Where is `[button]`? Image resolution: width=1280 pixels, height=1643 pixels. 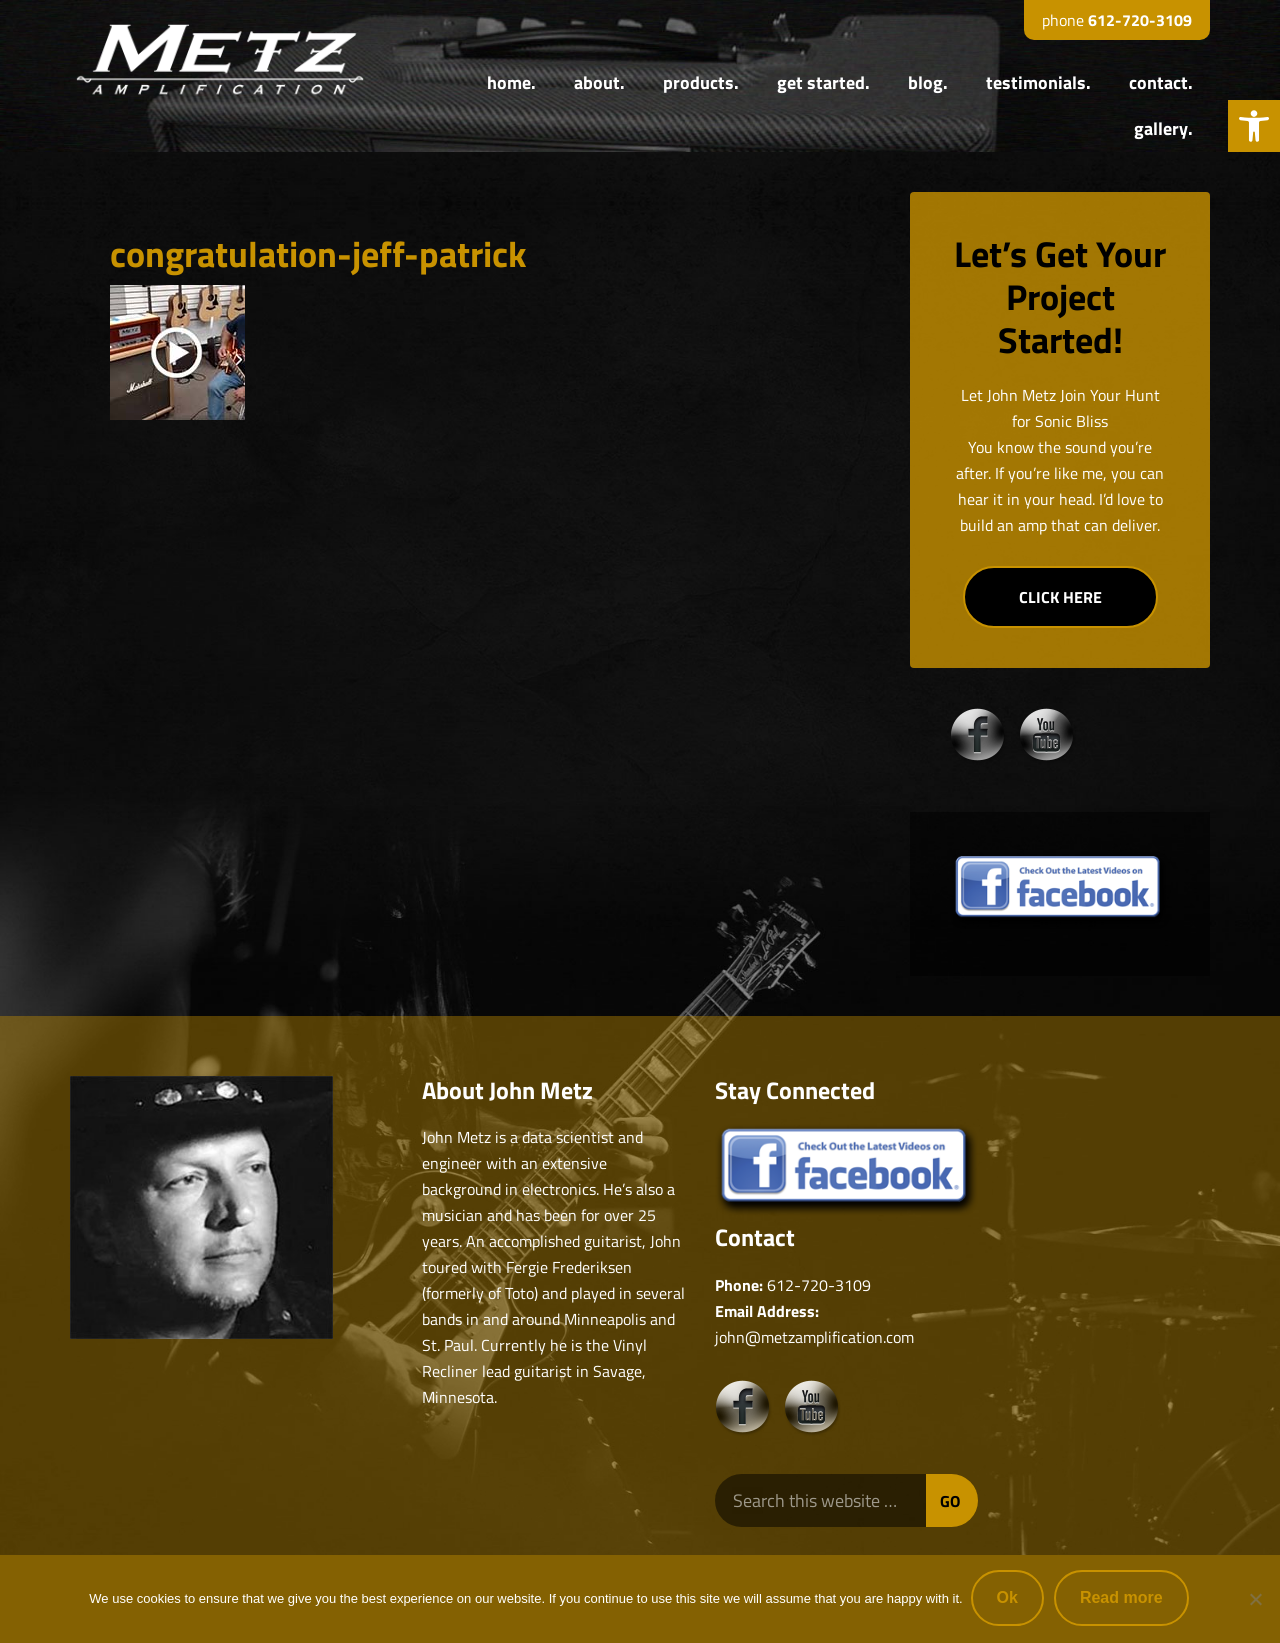
[button] is located at coordinates (1254, 126).